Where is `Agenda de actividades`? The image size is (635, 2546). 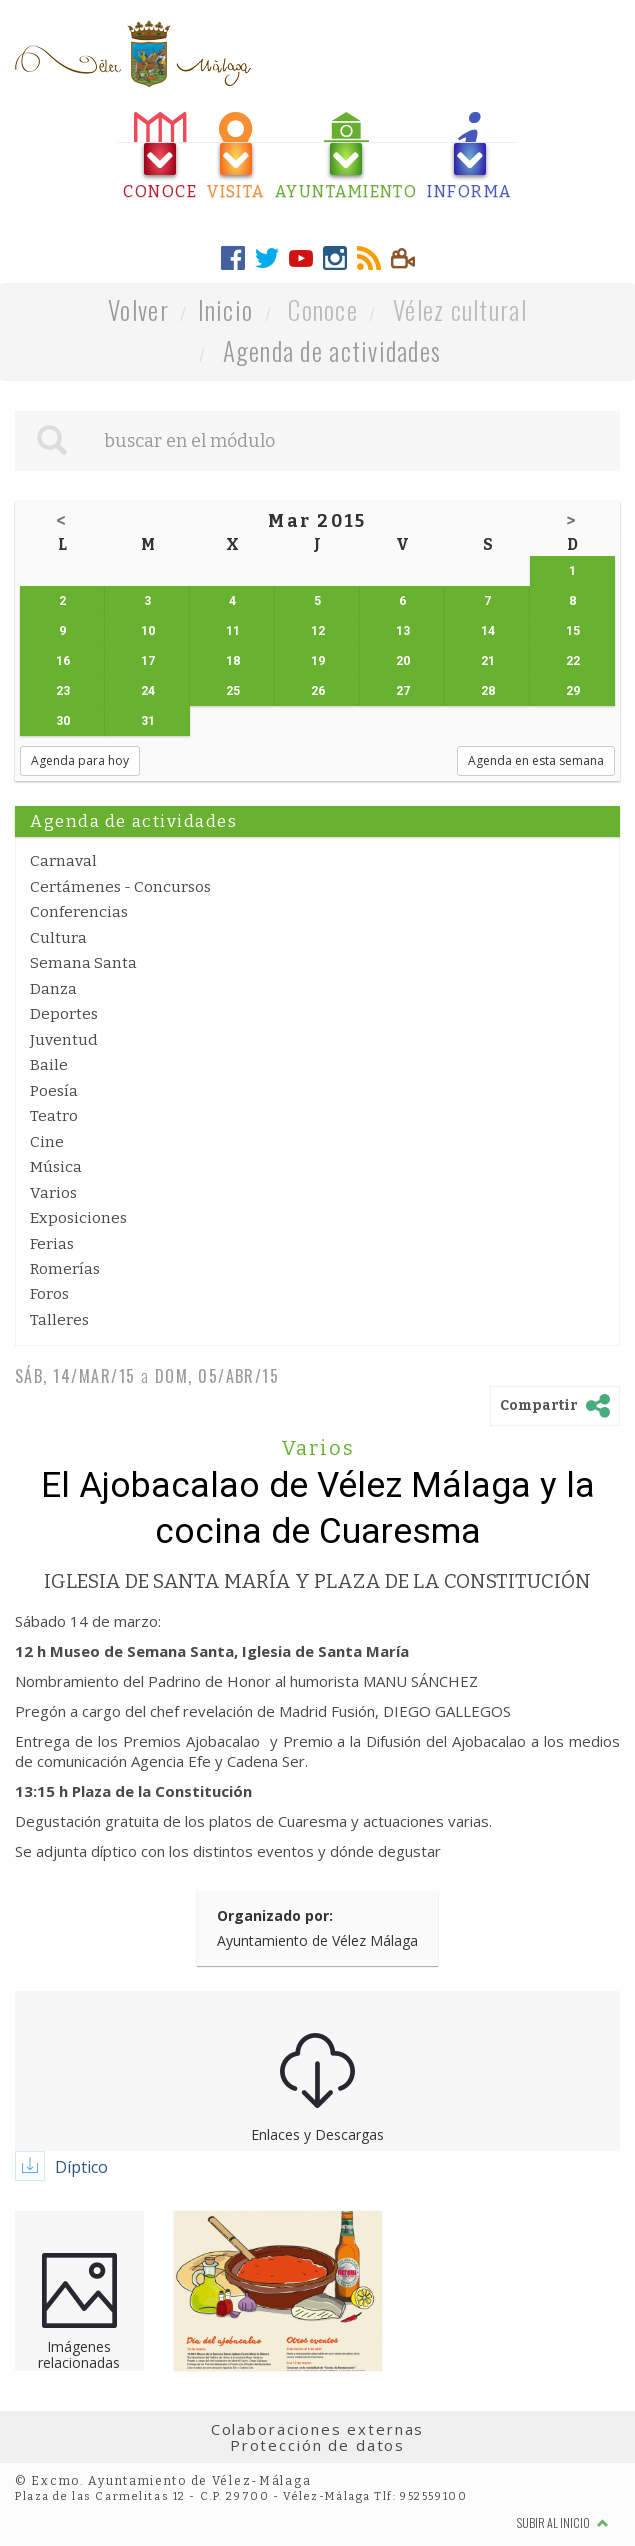 Agenda de actividades is located at coordinates (332, 350).